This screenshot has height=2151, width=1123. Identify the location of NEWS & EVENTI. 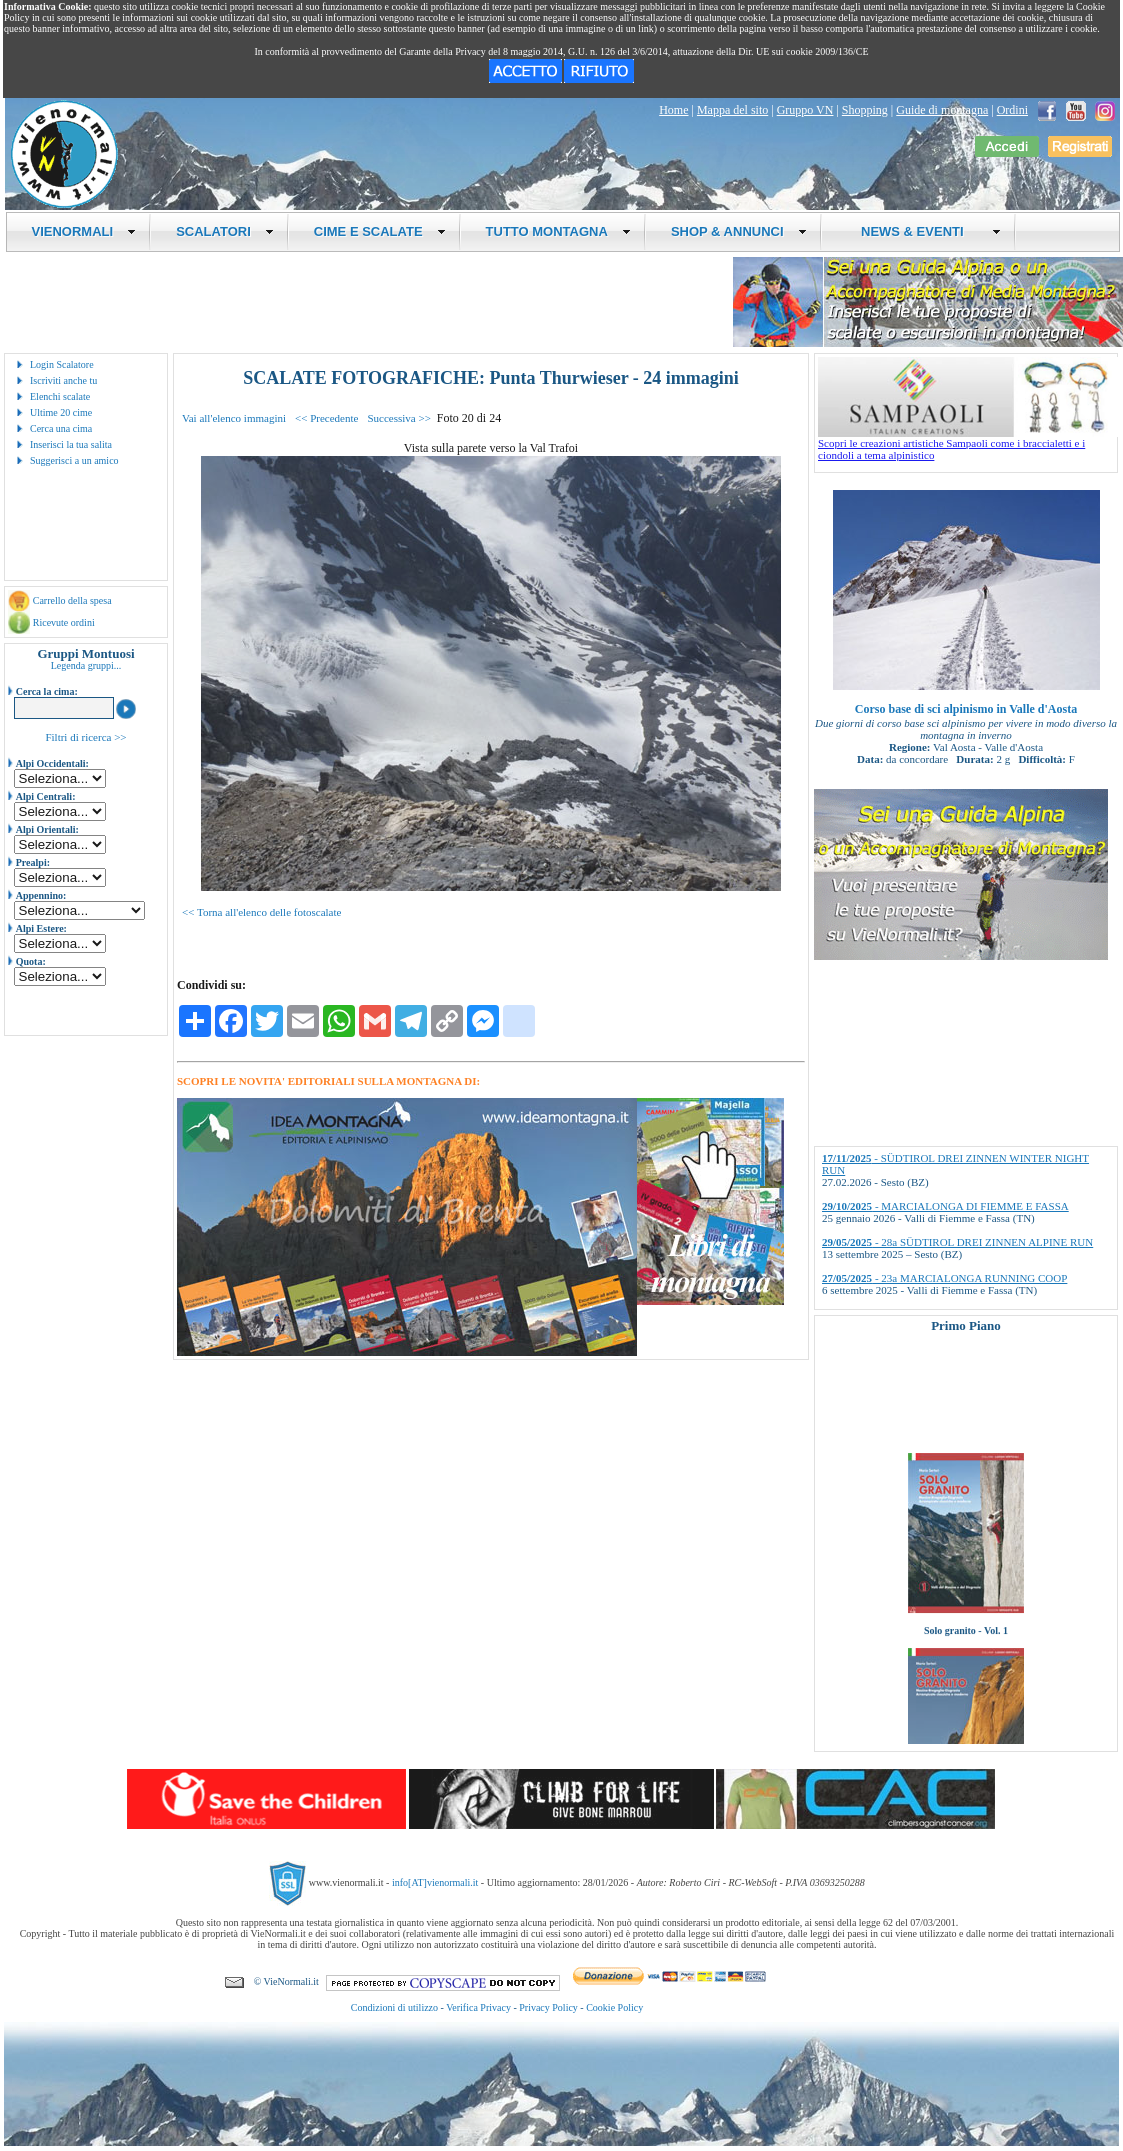
(924, 231).